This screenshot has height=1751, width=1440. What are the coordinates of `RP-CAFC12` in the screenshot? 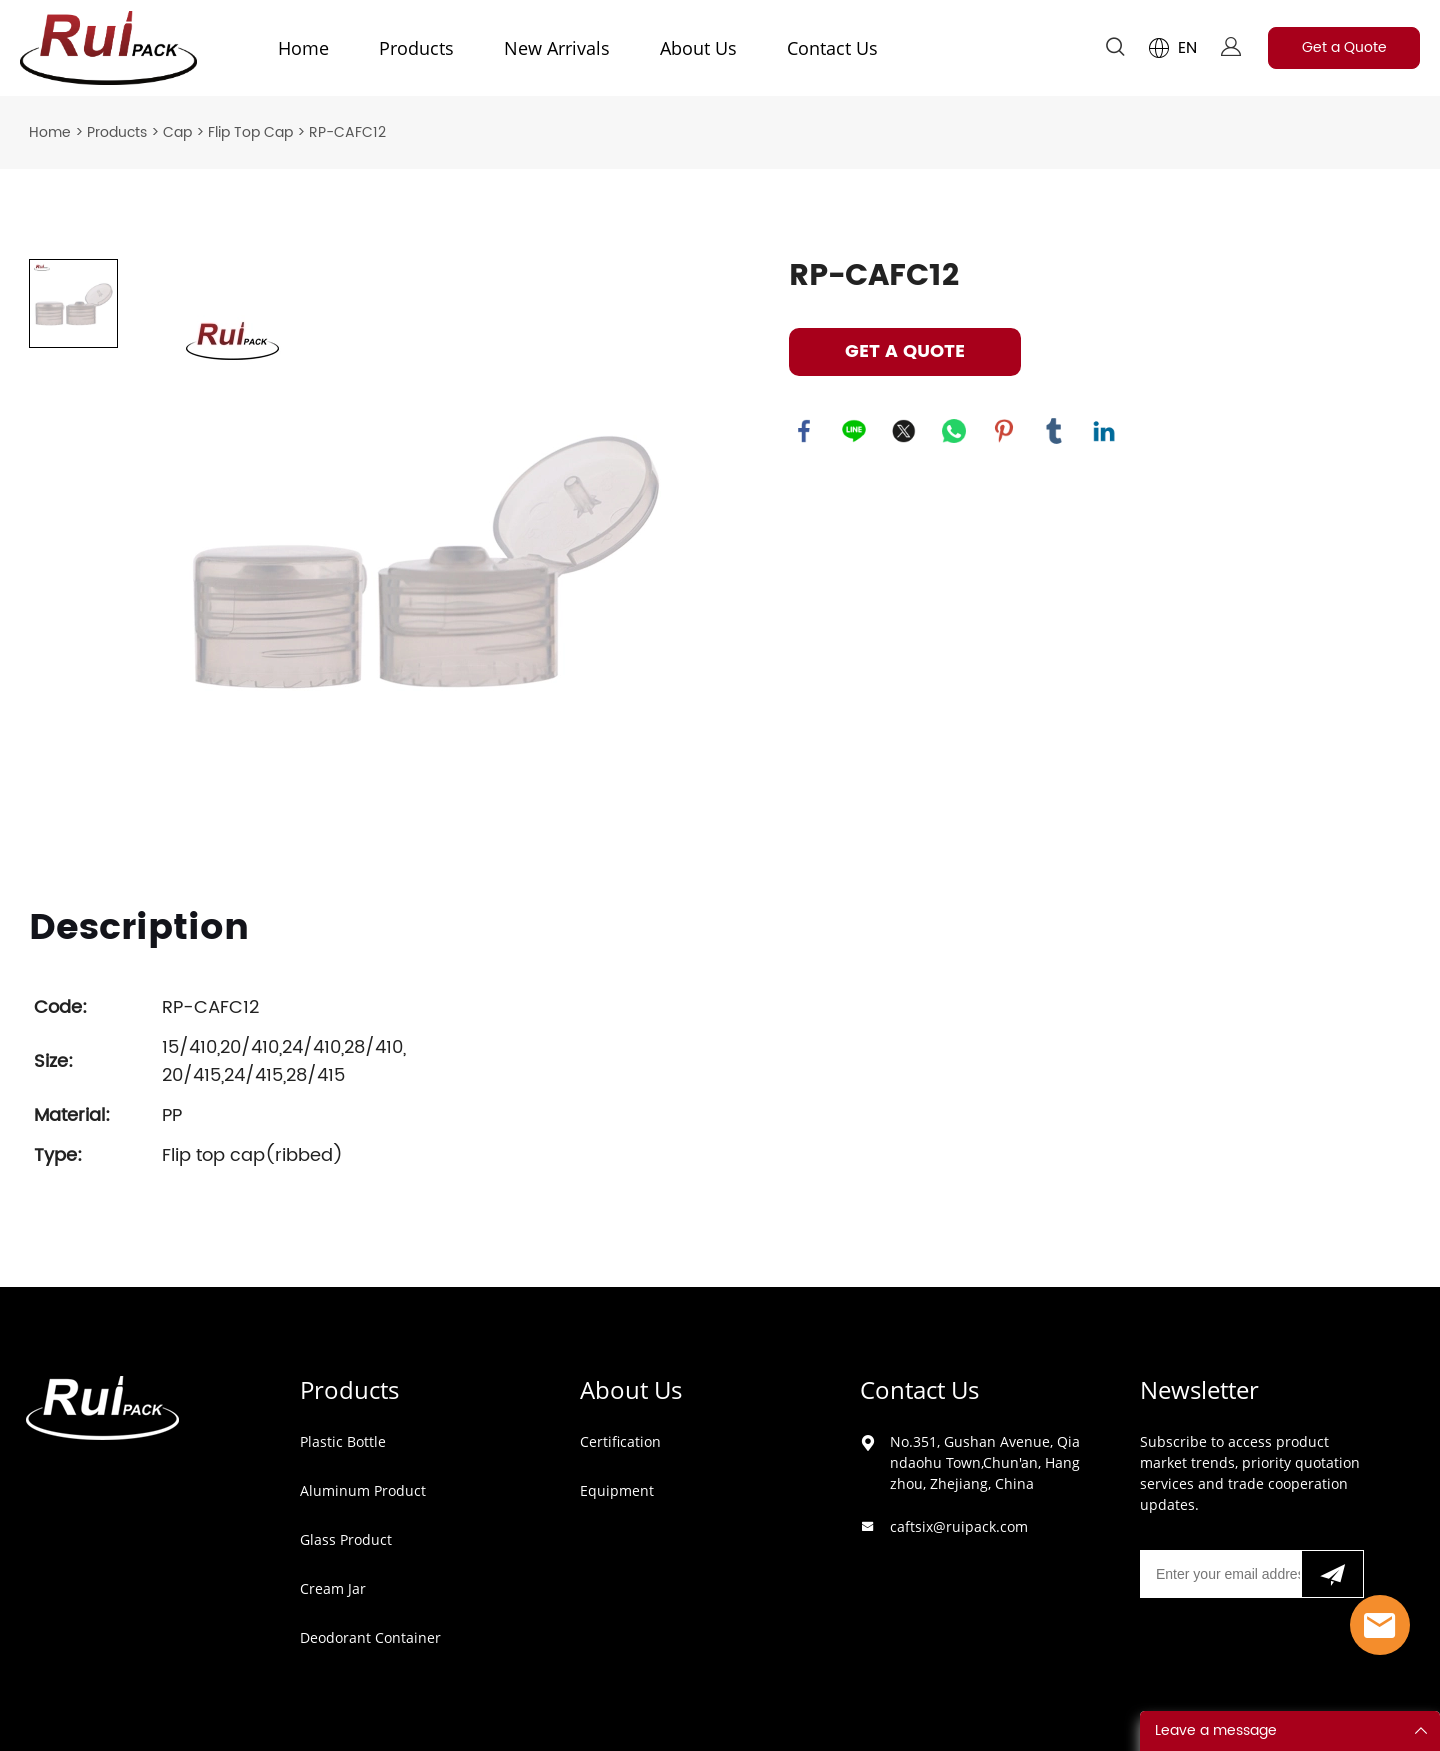 It's located at (347, 132).